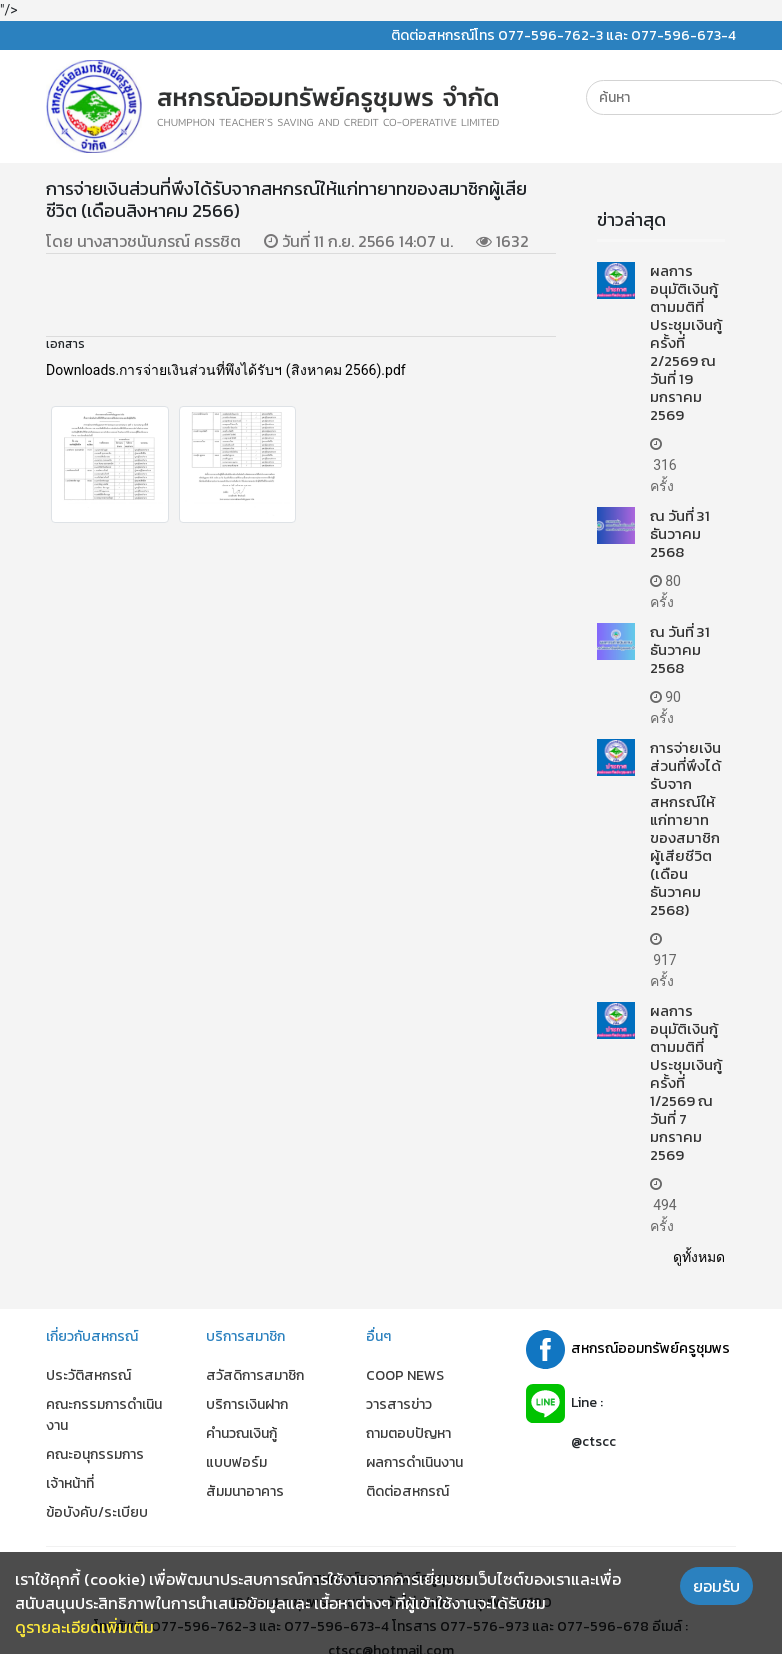 Image resolution: width=782 pixels, height=1654 pixels. What do you see at coordinates (407, 1491) in the screenshot?
I see `ติดต่อสหกรณ์` at bounding box center [407, 1491].